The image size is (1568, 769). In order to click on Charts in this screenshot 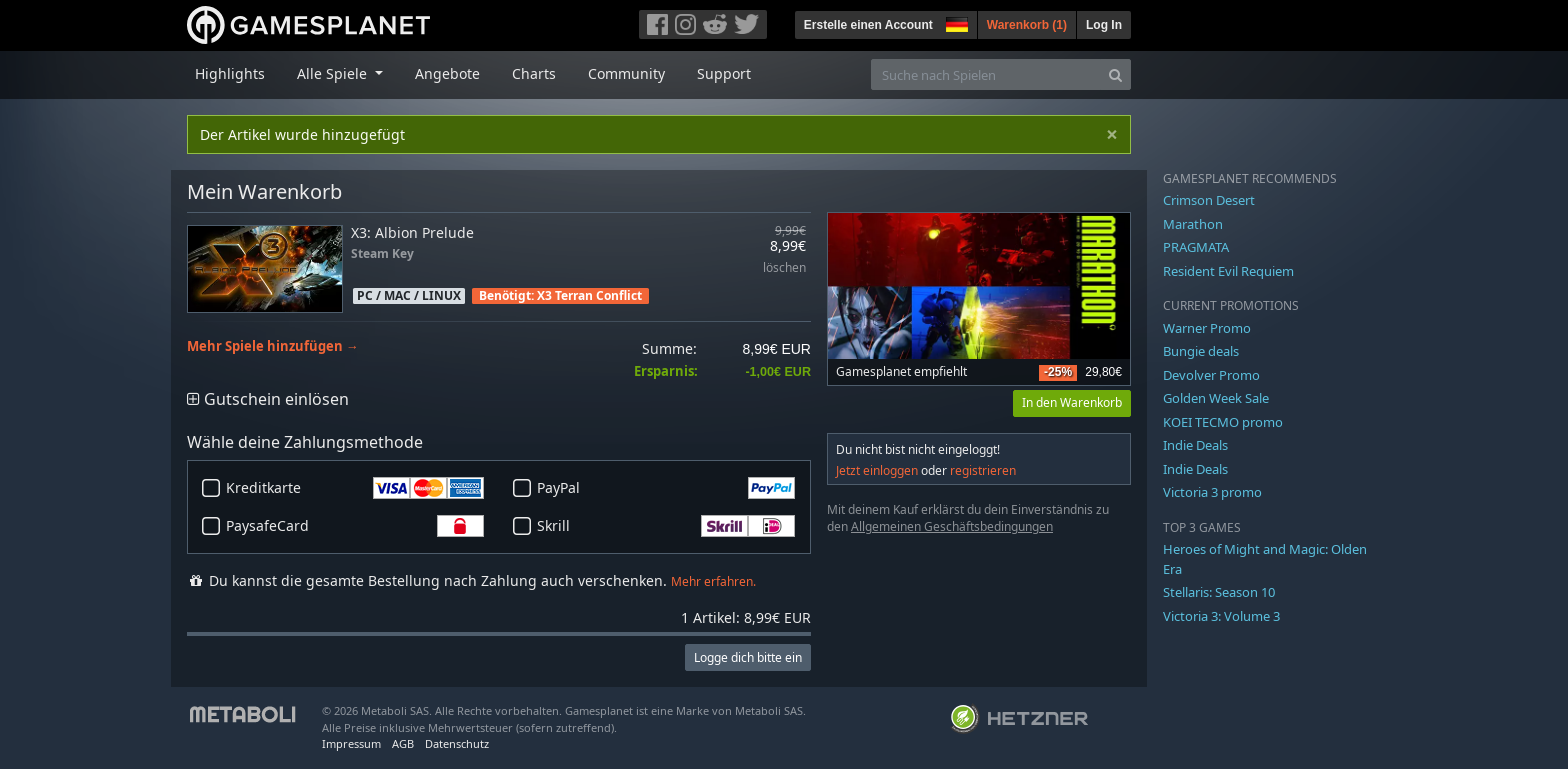, I will do `click(534, 73)`.